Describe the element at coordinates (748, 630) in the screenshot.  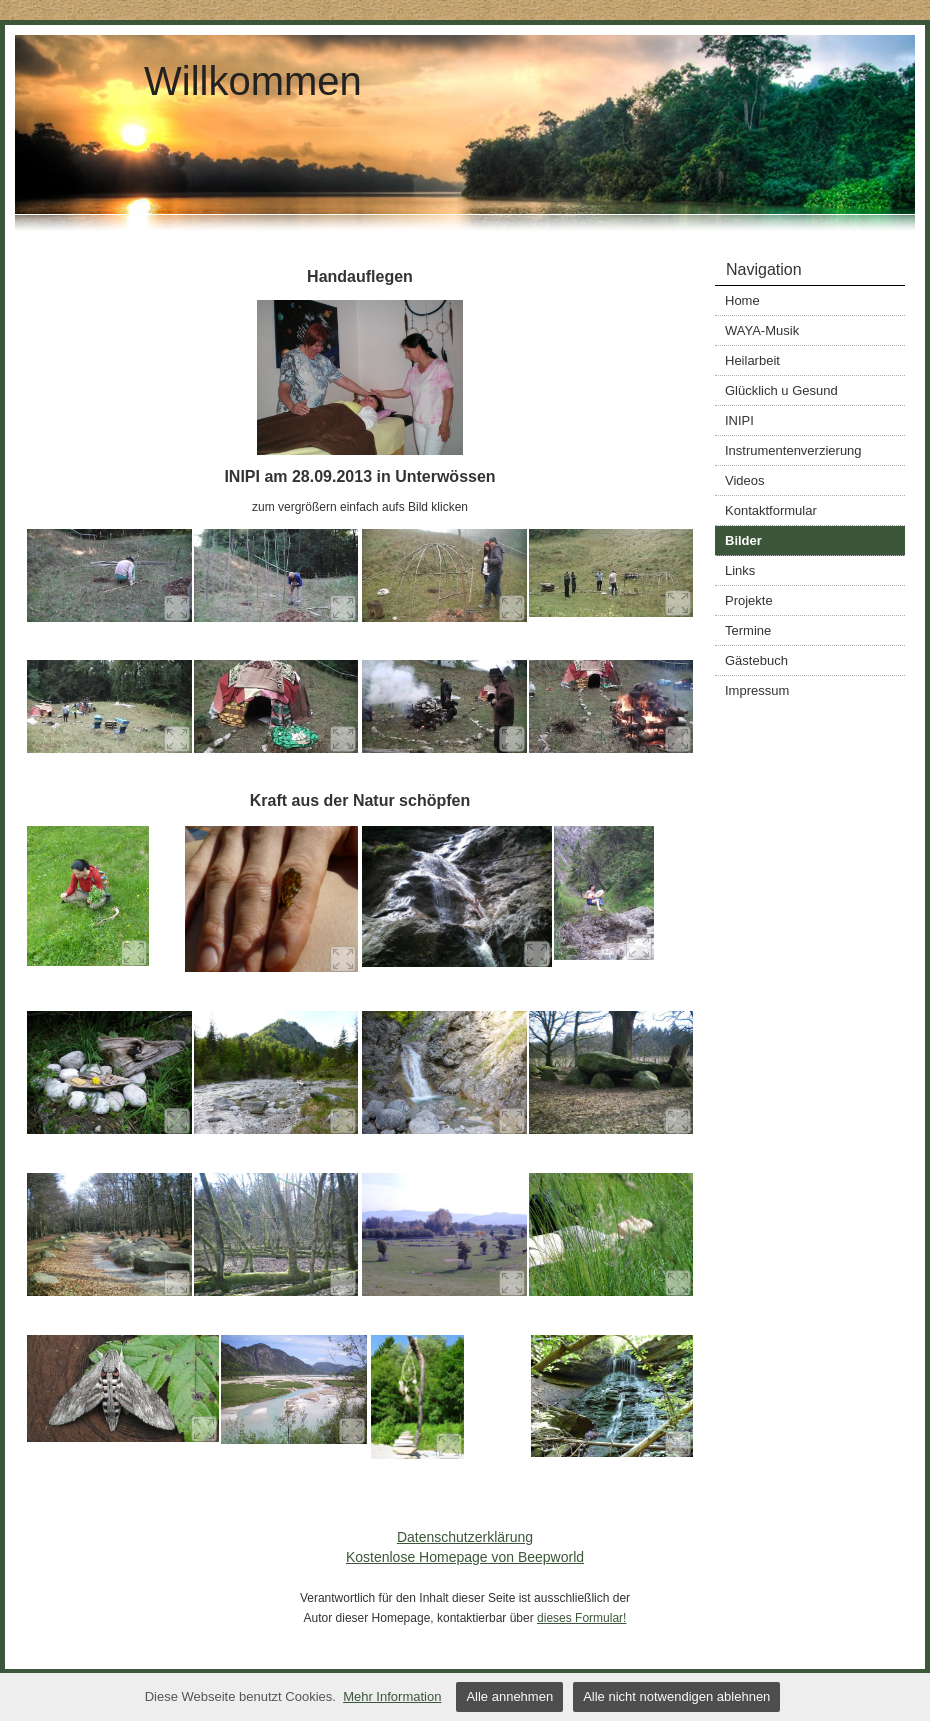
I see `Termine` at that location.